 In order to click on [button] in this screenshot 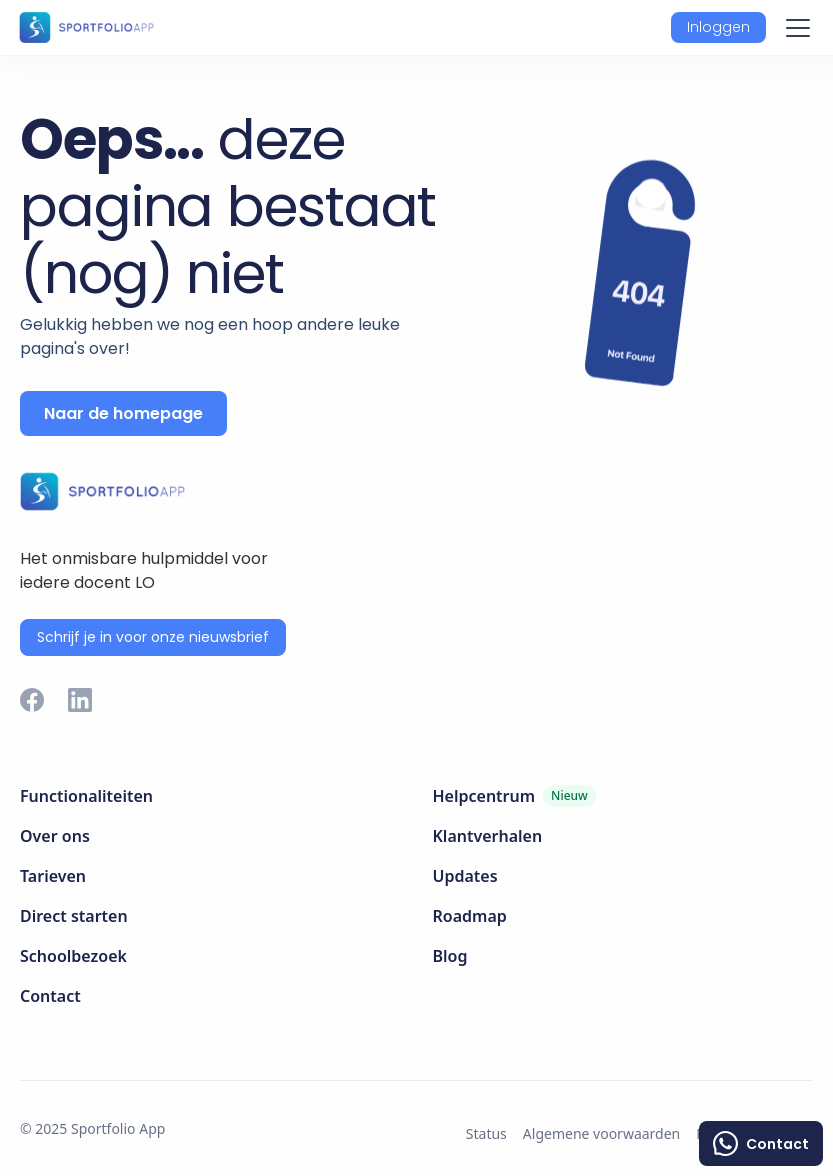, I will do `click(718, 27)`.